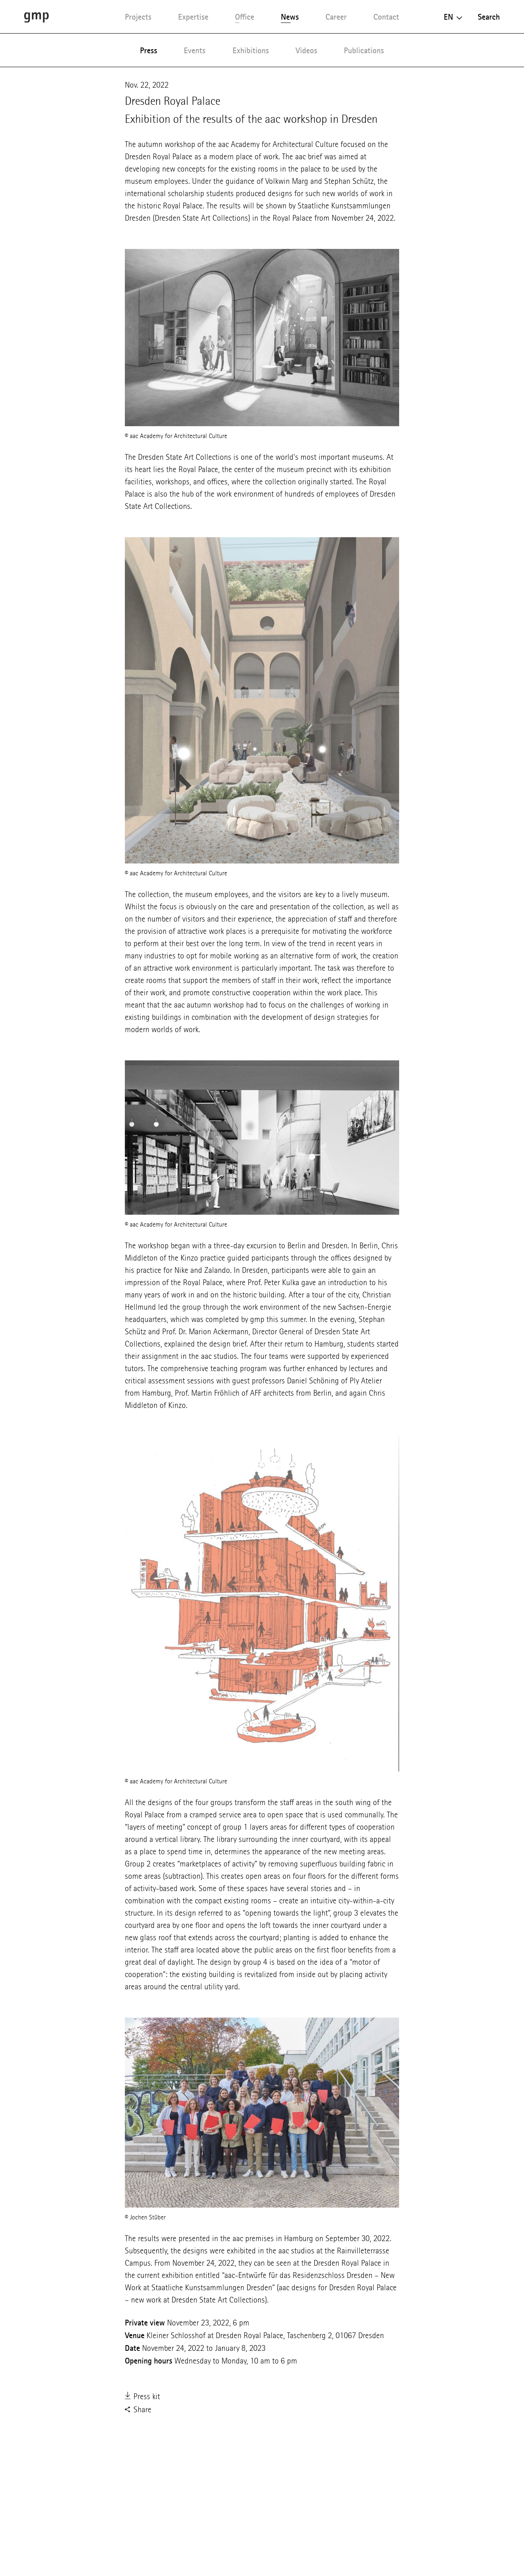  Describe the element at coordinates (138, 17) in the screenshot. I see `Projects` at that location.